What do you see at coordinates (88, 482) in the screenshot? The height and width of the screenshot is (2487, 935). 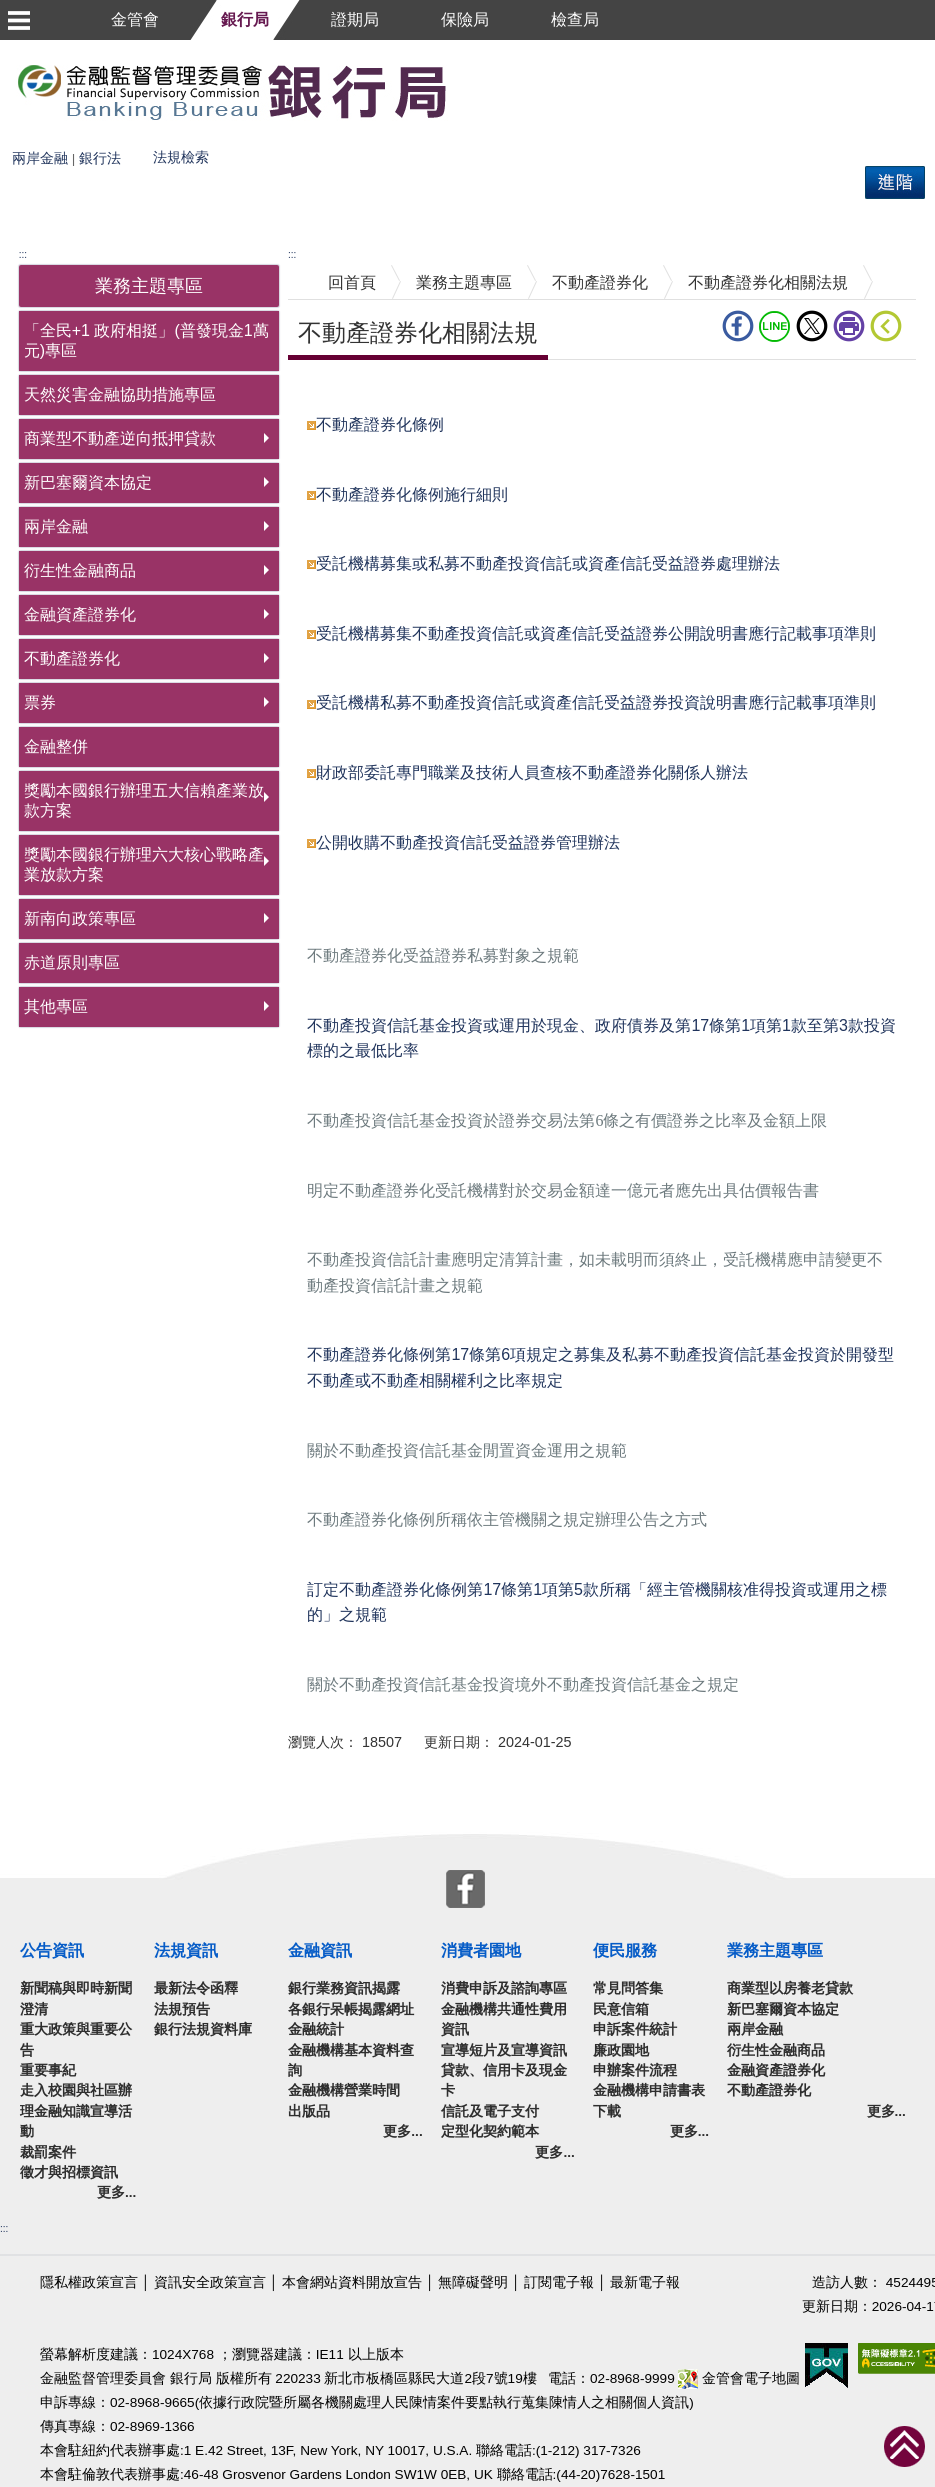 I see `新巴塞爾資本協定` at bounding box center [88, 482].